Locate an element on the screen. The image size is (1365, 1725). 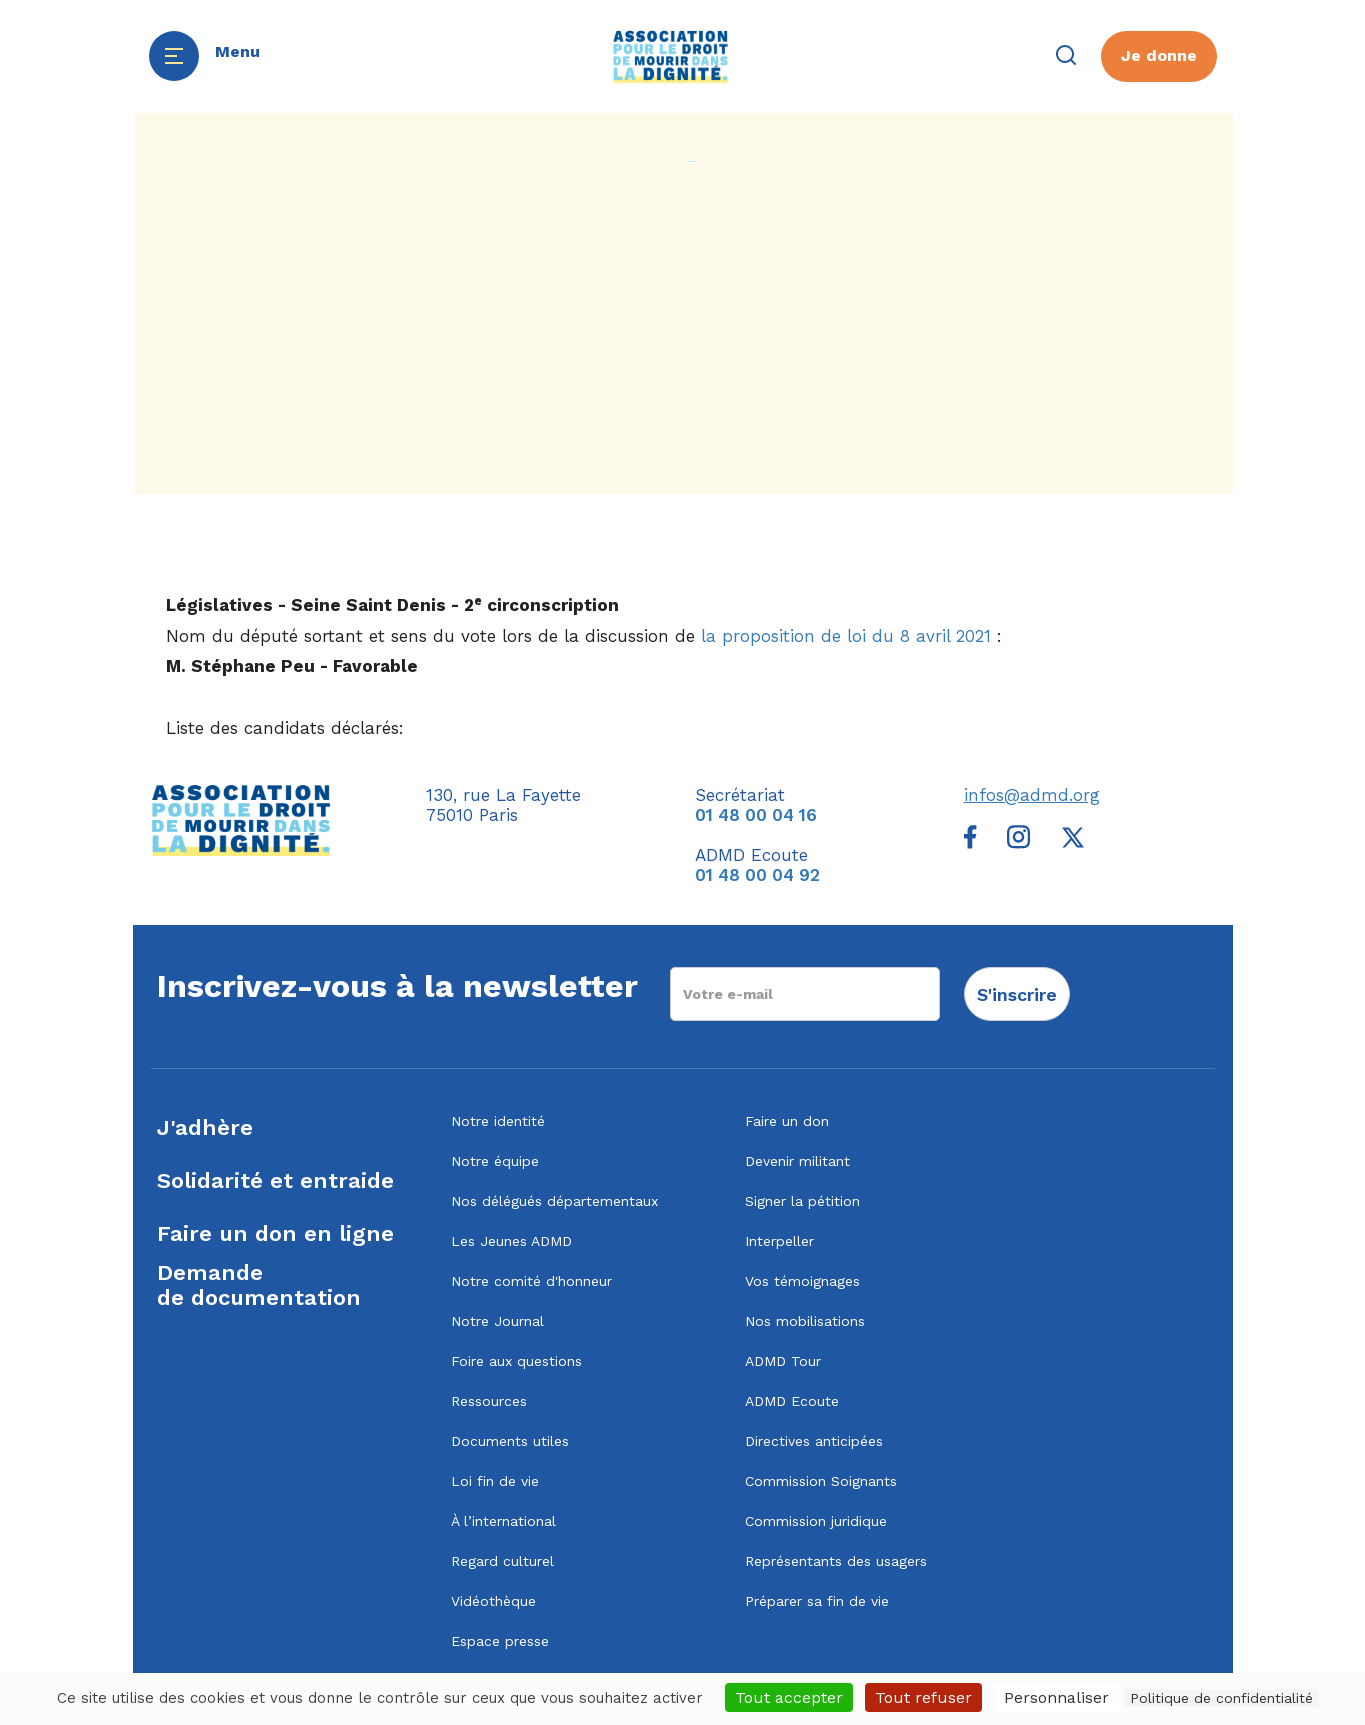
Interpeller is located at coordinates (779, 1241).